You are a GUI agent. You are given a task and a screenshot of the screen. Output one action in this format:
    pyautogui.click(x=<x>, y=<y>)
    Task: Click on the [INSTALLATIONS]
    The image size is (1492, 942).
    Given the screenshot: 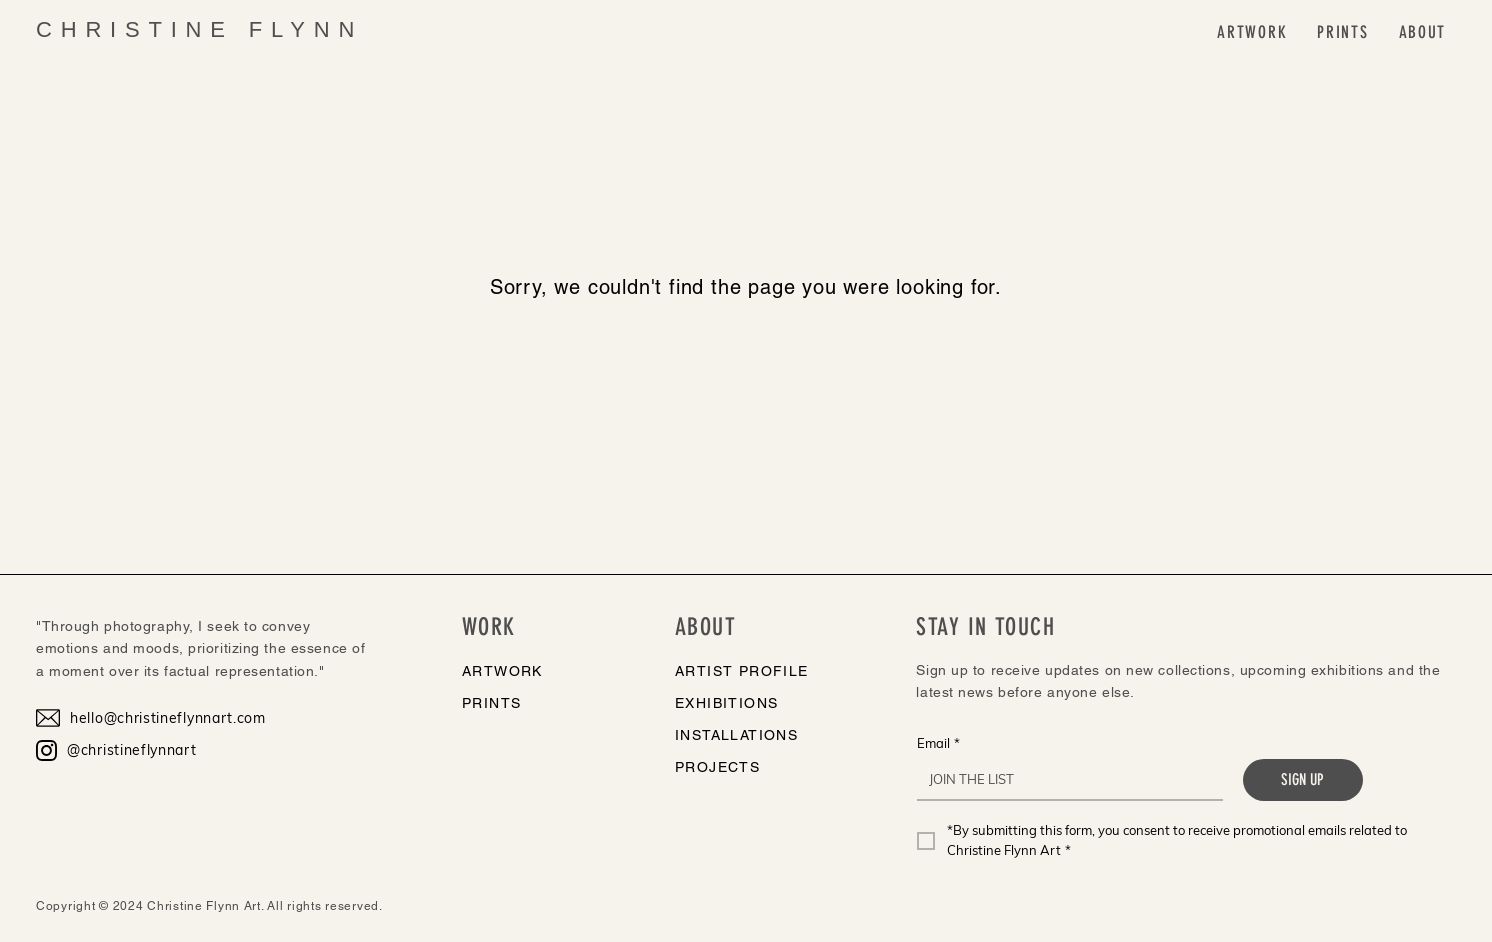 What is the action you would take?
    pyautogui.click(x=771, y=735)
    